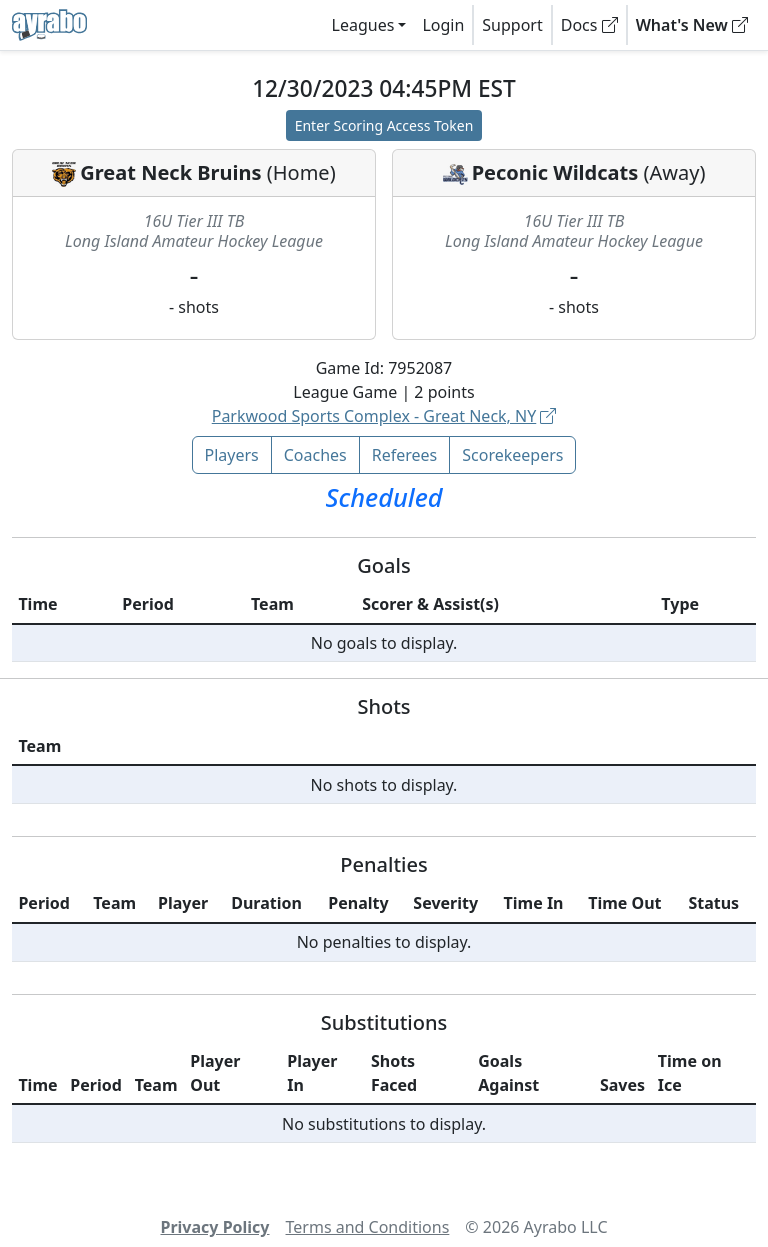  Describe the element at coordinates (512, 25) in the screenshot. I see `Support` at that location.